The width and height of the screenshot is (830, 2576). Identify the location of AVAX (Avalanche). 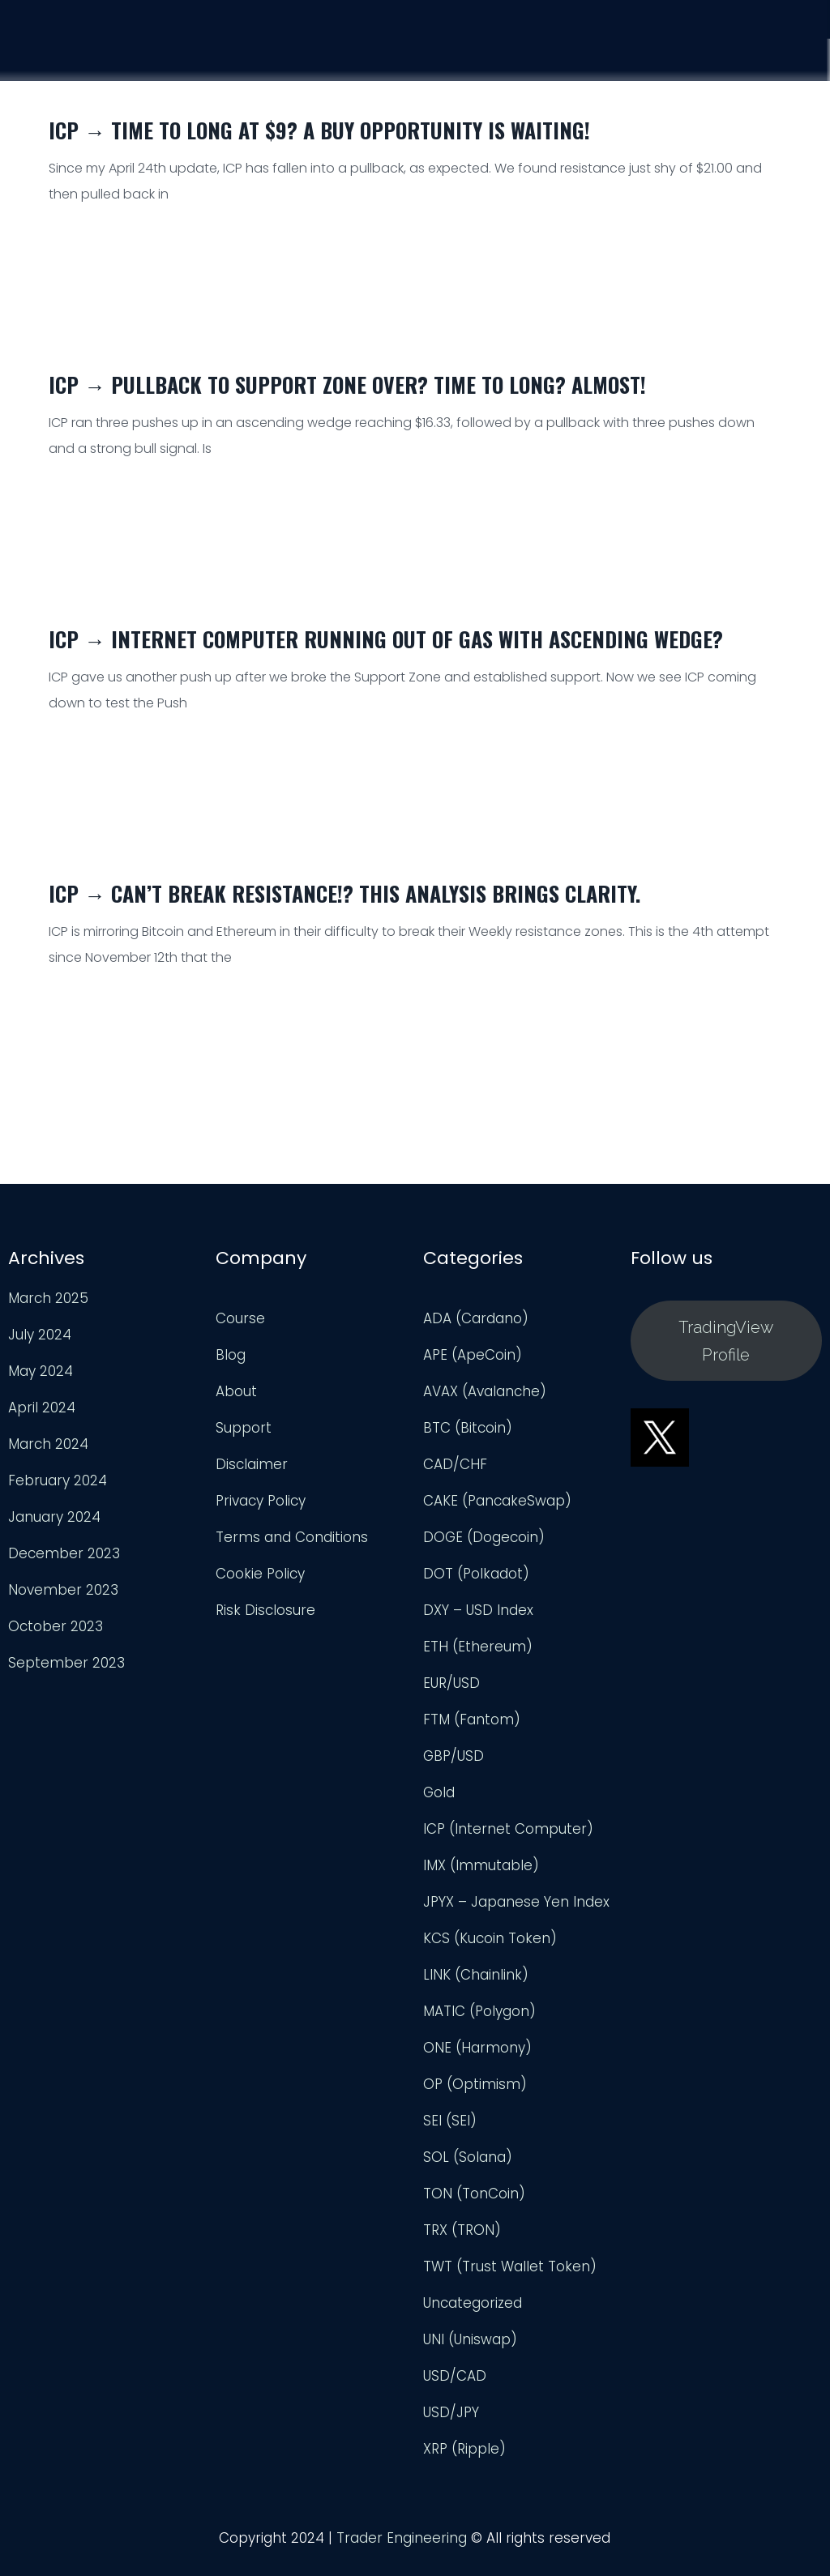
(484, 1402).